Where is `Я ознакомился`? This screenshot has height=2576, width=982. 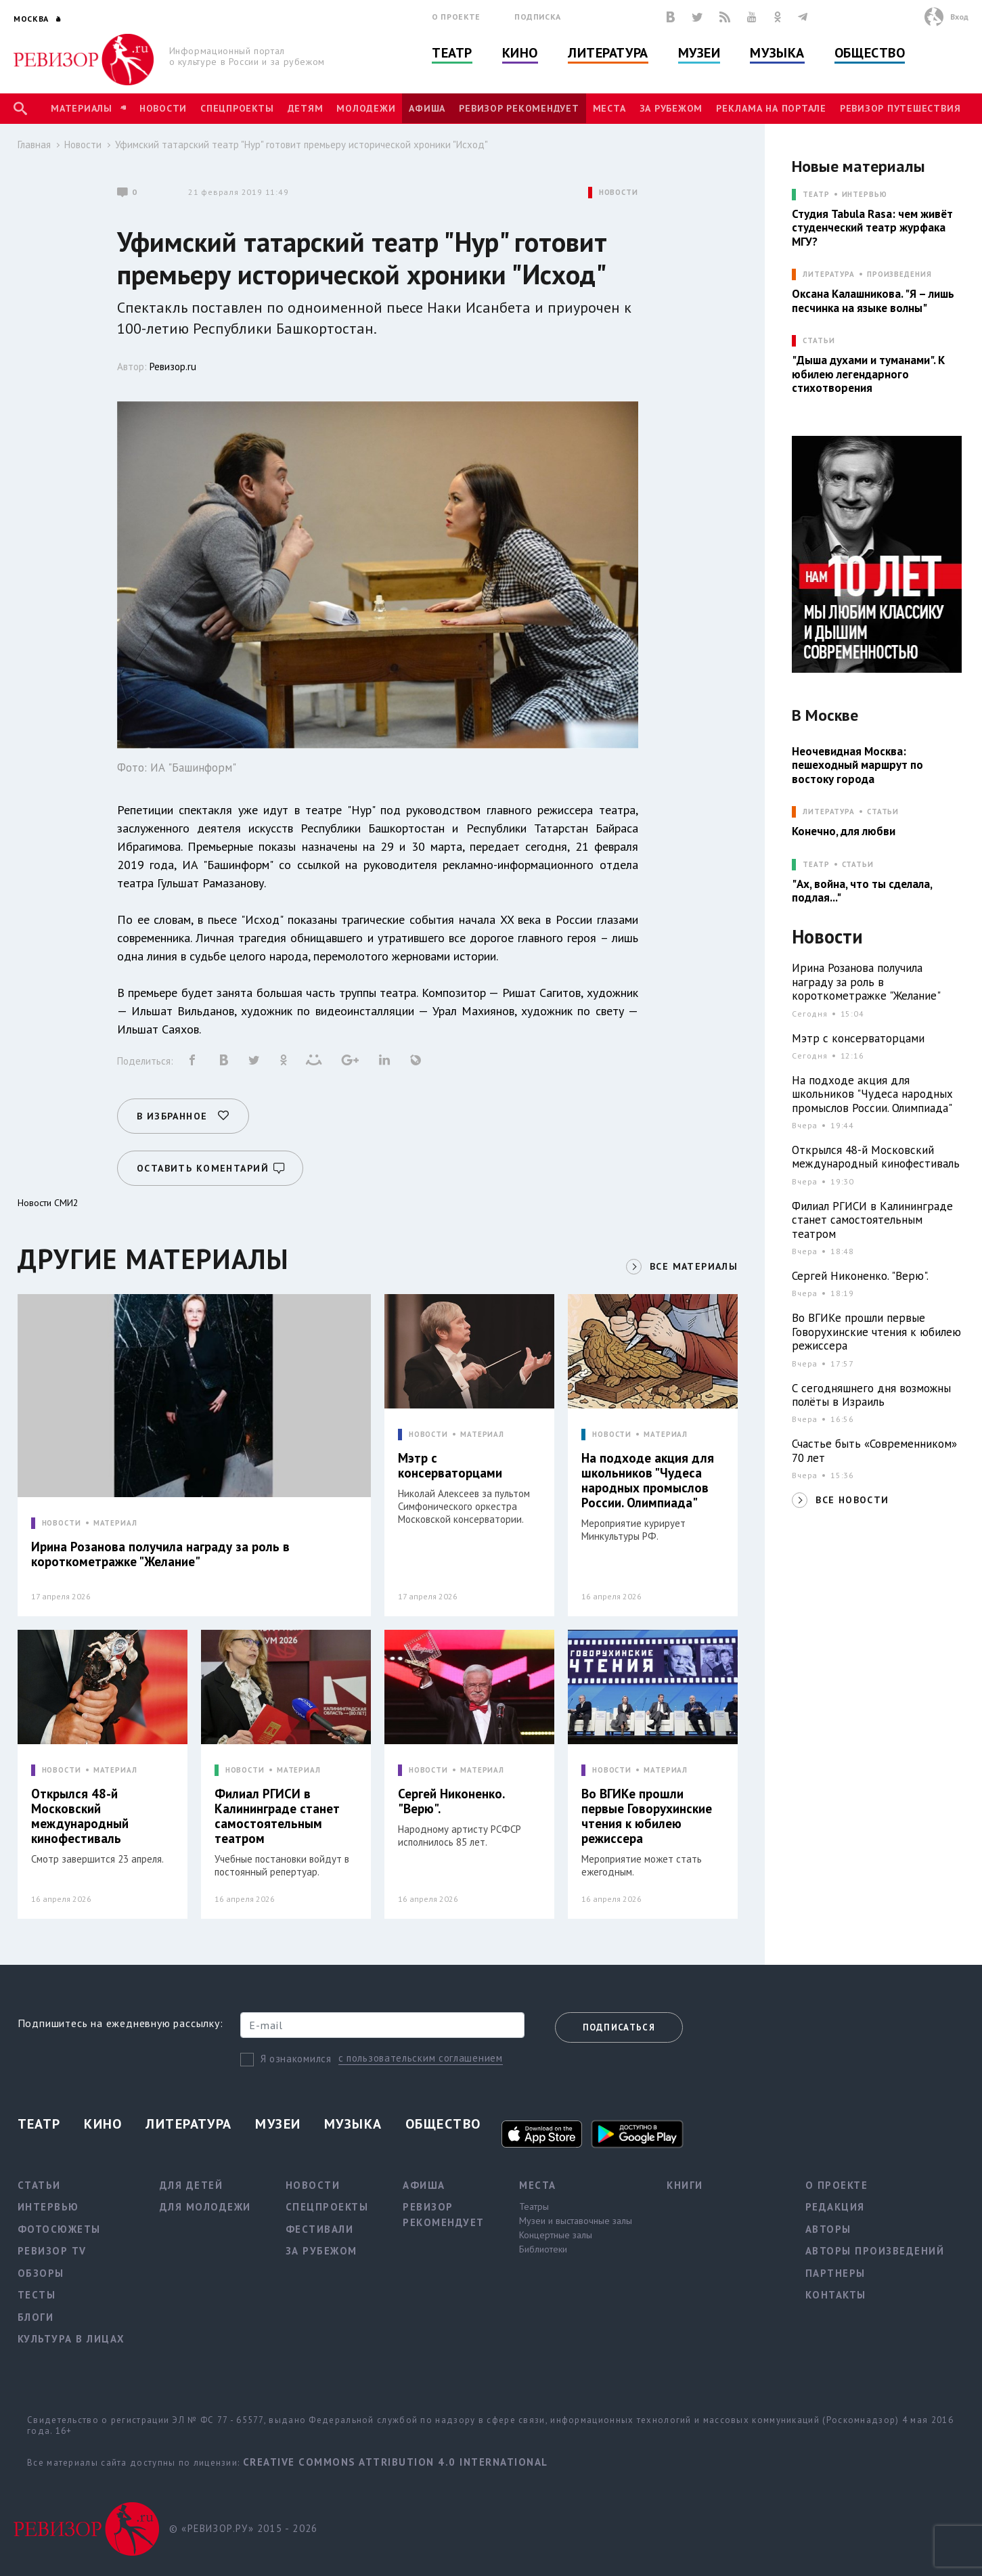 Я ознакомился is located at coordinates (296, 2058).